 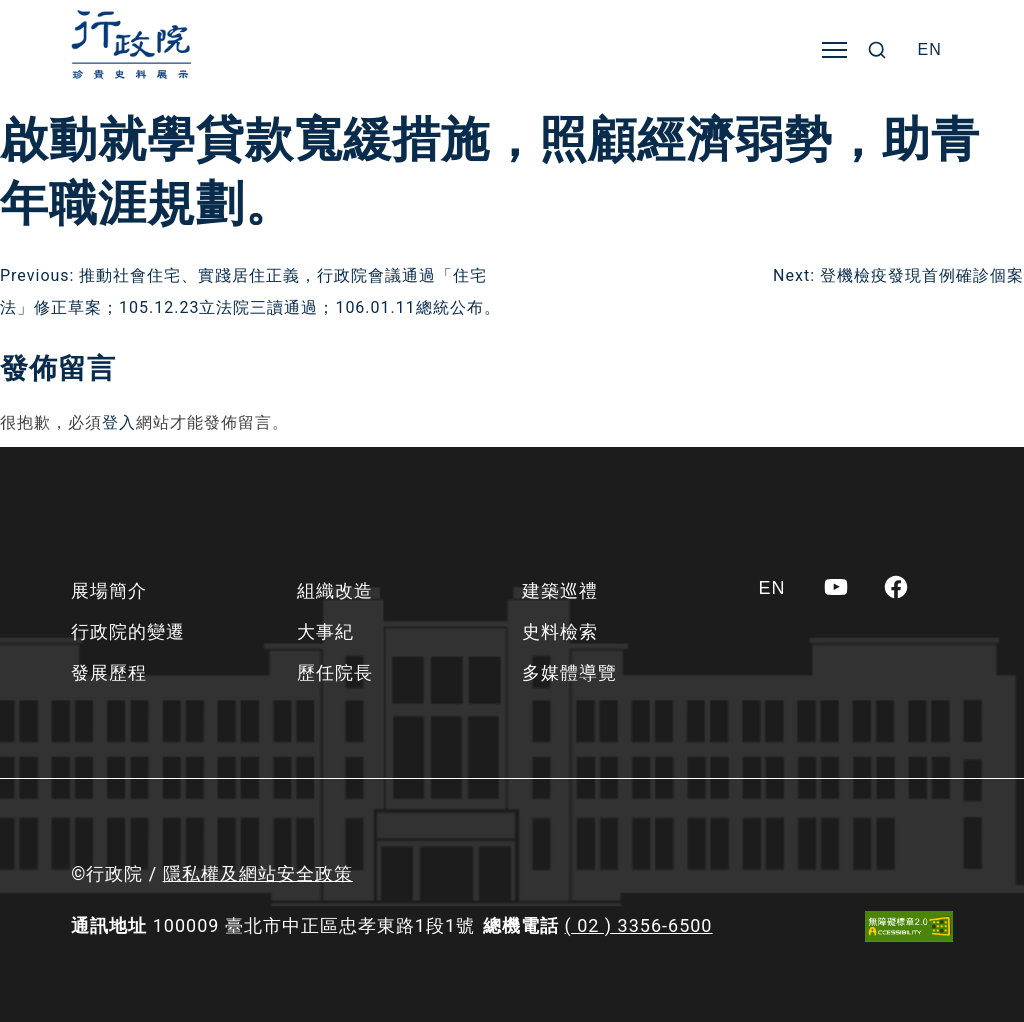 I want to click on 多媒體導覽, so click(x=569, y=672).